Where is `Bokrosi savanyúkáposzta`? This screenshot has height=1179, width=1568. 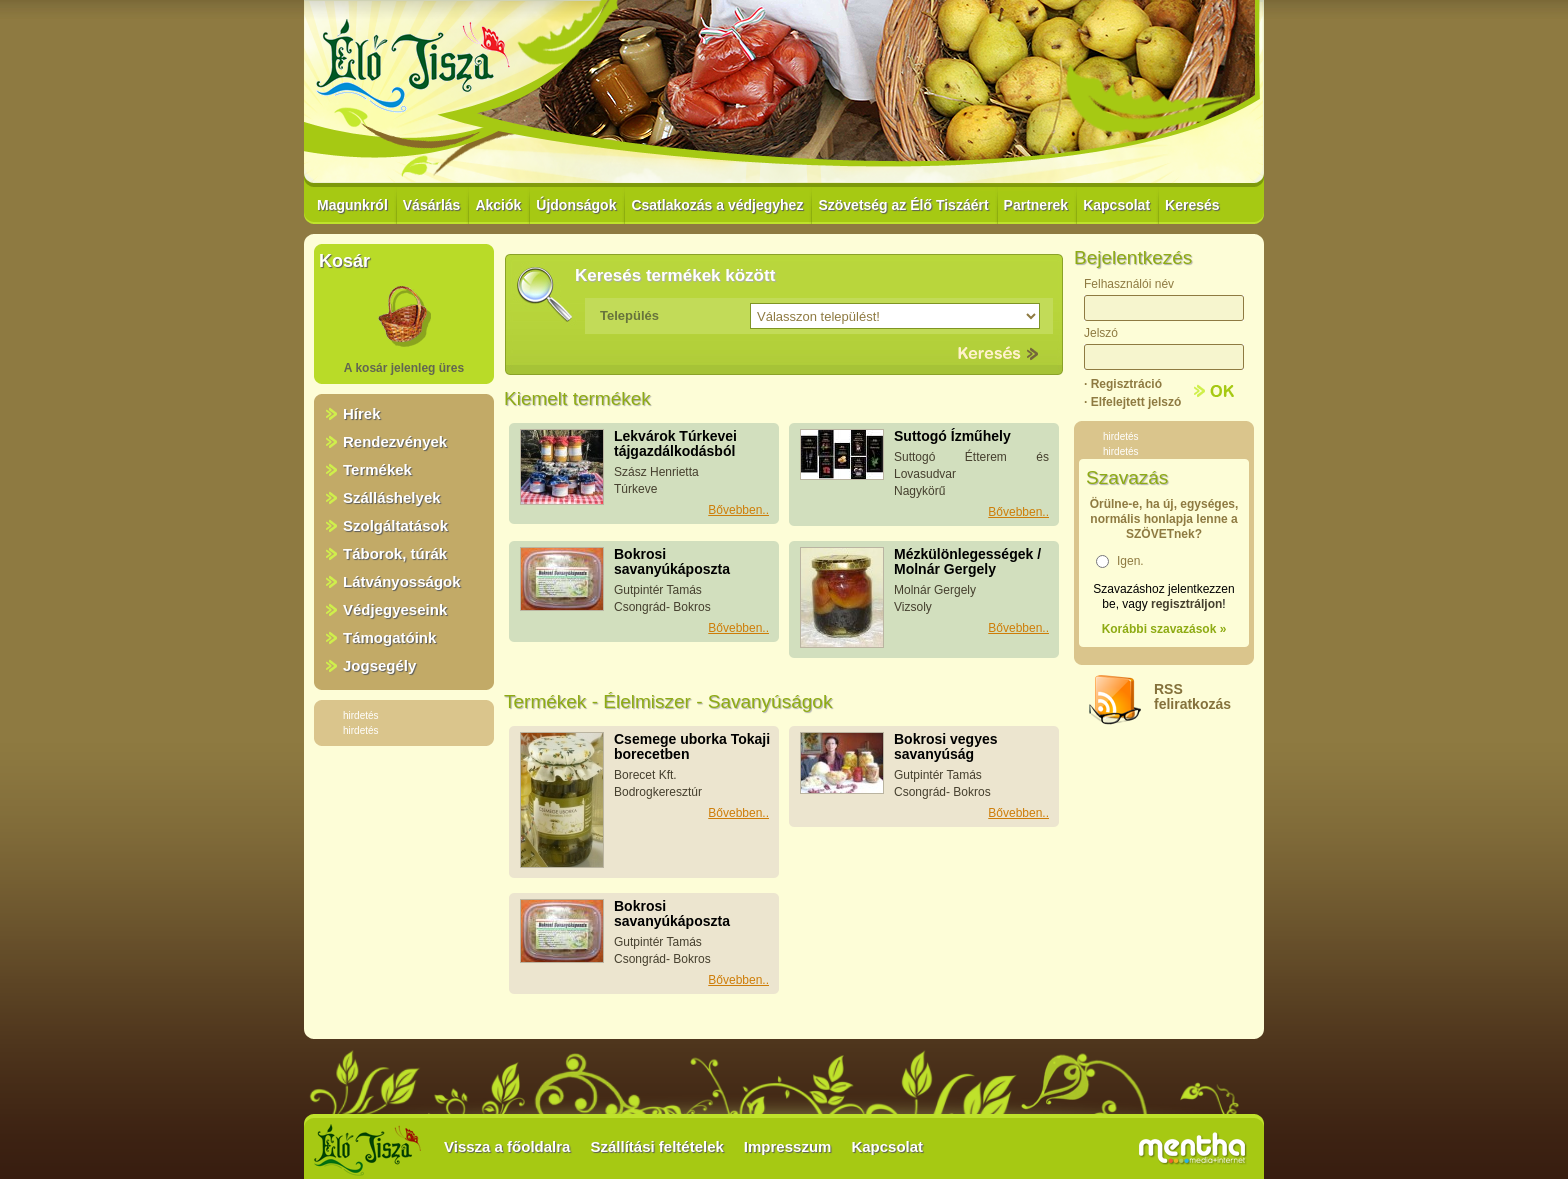
Bokrosi savanyúkáposzta is located at coordinates (672, 561).